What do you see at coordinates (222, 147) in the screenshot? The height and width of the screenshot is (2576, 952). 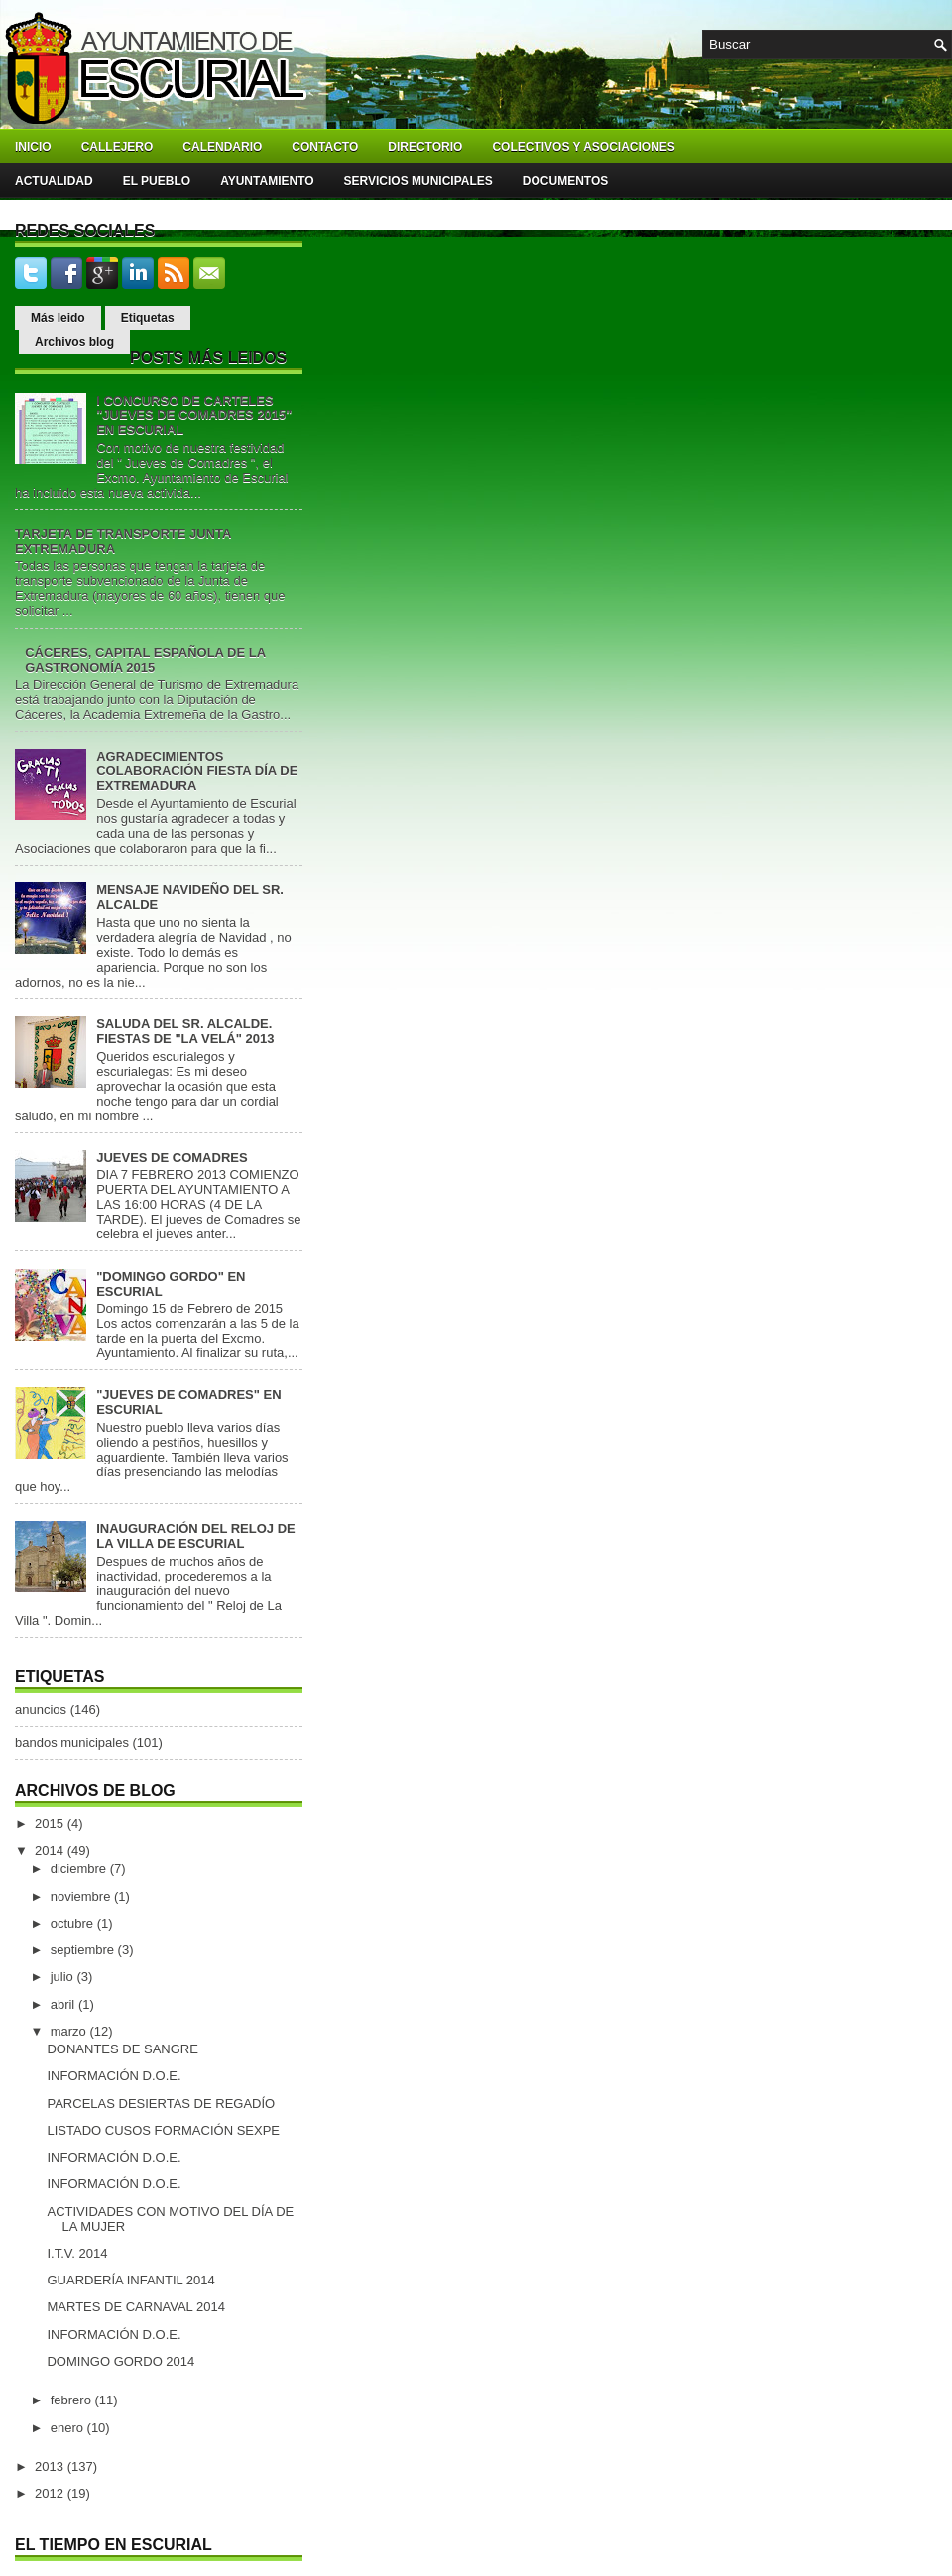 I see `Calendario` at bounding box center [222, 147].